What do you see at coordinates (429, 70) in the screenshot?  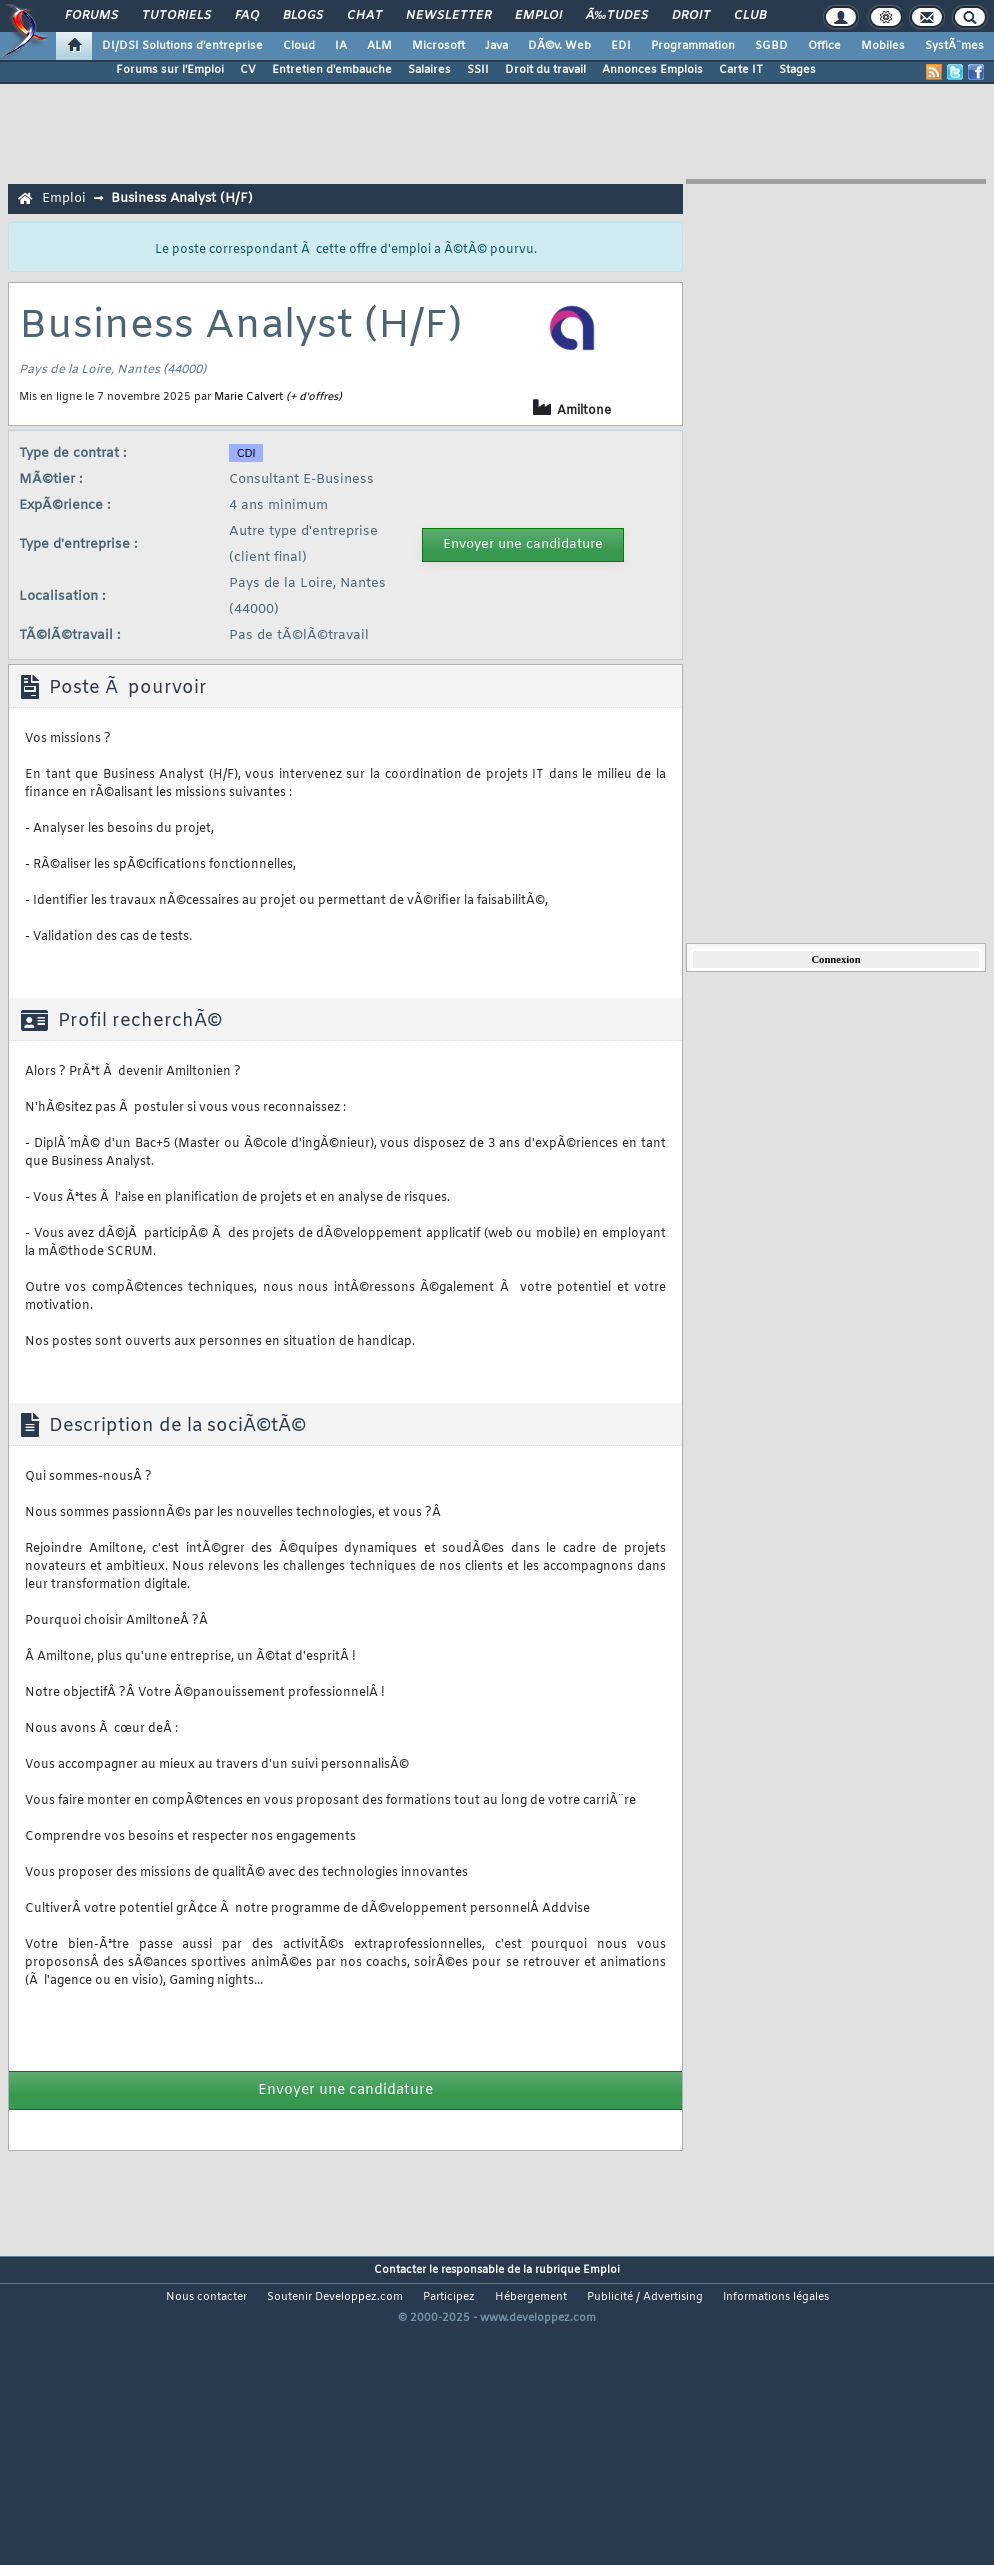 I see `Salaires` at bounding box center [429, 70].